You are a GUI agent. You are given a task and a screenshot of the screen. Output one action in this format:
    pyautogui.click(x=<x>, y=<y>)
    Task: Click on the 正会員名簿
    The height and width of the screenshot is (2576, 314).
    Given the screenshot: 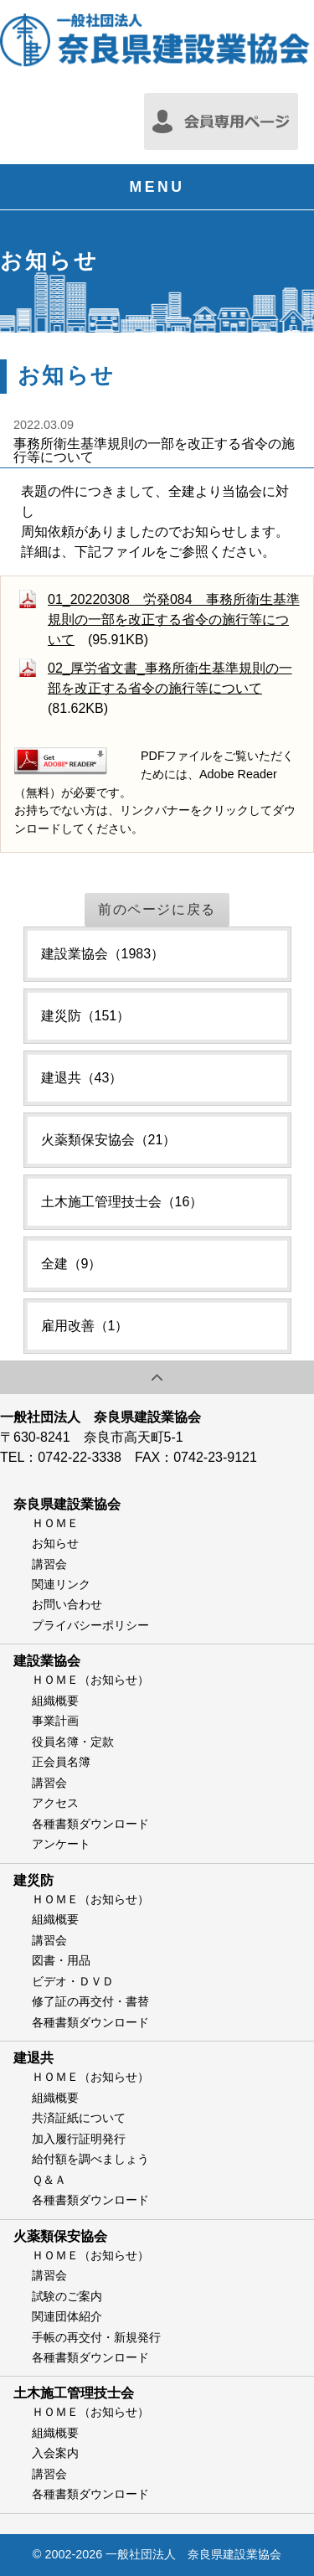 What is the action you would take?
    pyautogui.click(x=61, y=1761)
    